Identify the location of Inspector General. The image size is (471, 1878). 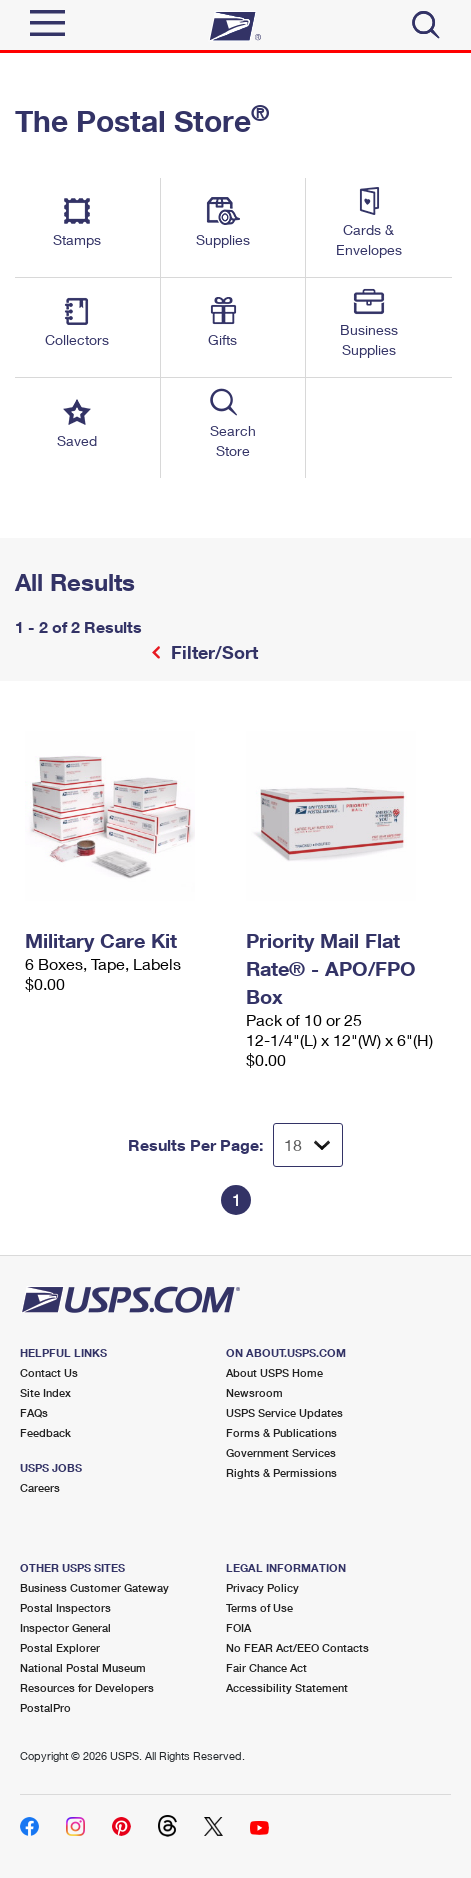
(65, 1627).